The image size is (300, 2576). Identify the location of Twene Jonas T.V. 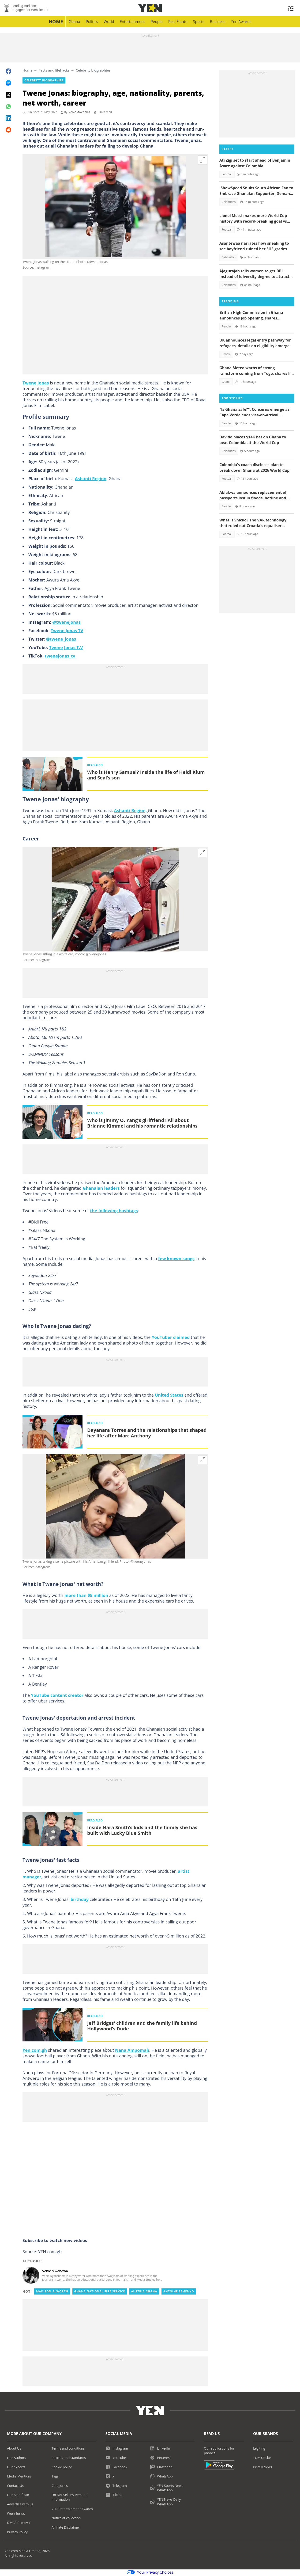
(66, 648).